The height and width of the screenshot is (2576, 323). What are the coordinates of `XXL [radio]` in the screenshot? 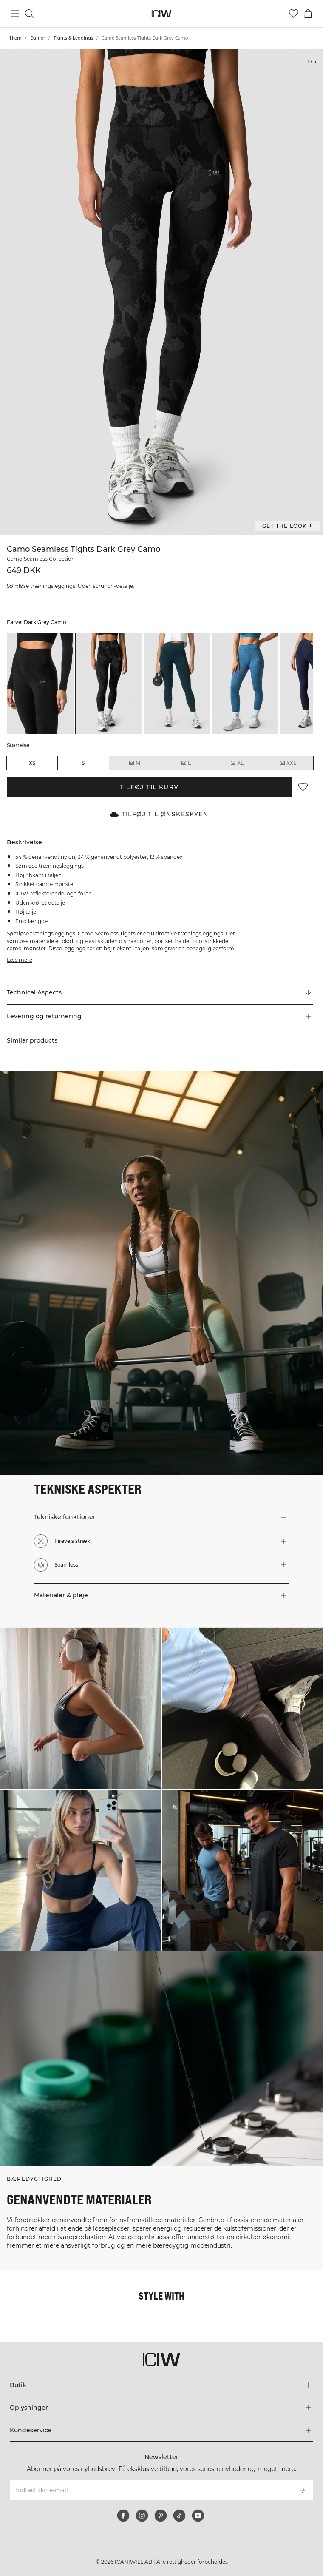 It's located at (287, 763).